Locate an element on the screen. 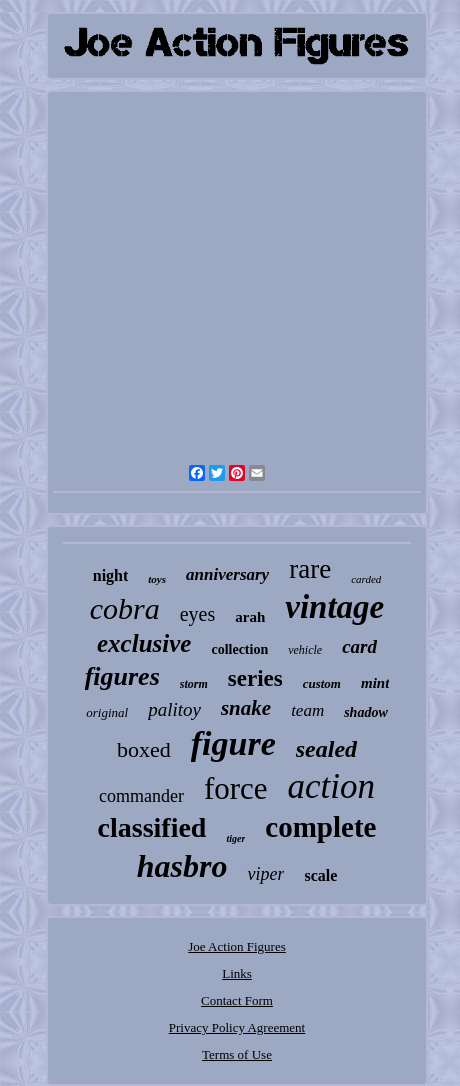 This screenshot has width=460, height=1086. arah is located at coordinates (250, 617).